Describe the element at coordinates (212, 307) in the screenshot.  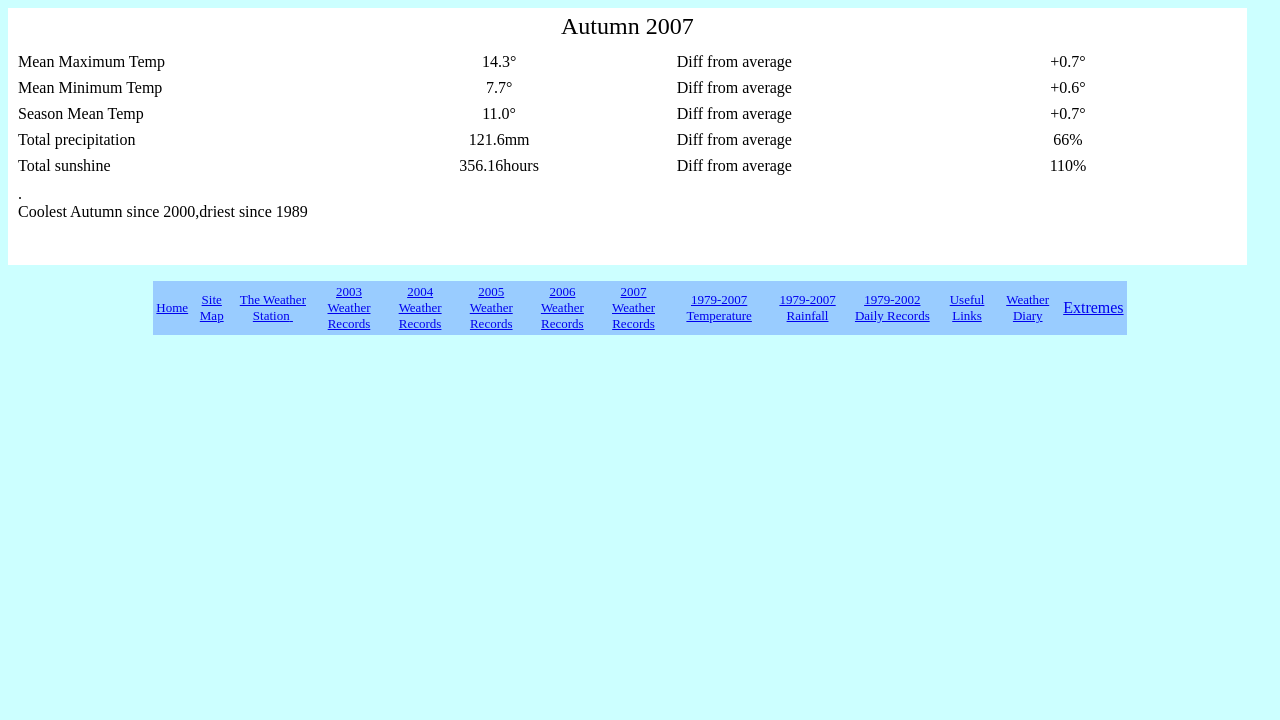
I see `Site Map` at that location.